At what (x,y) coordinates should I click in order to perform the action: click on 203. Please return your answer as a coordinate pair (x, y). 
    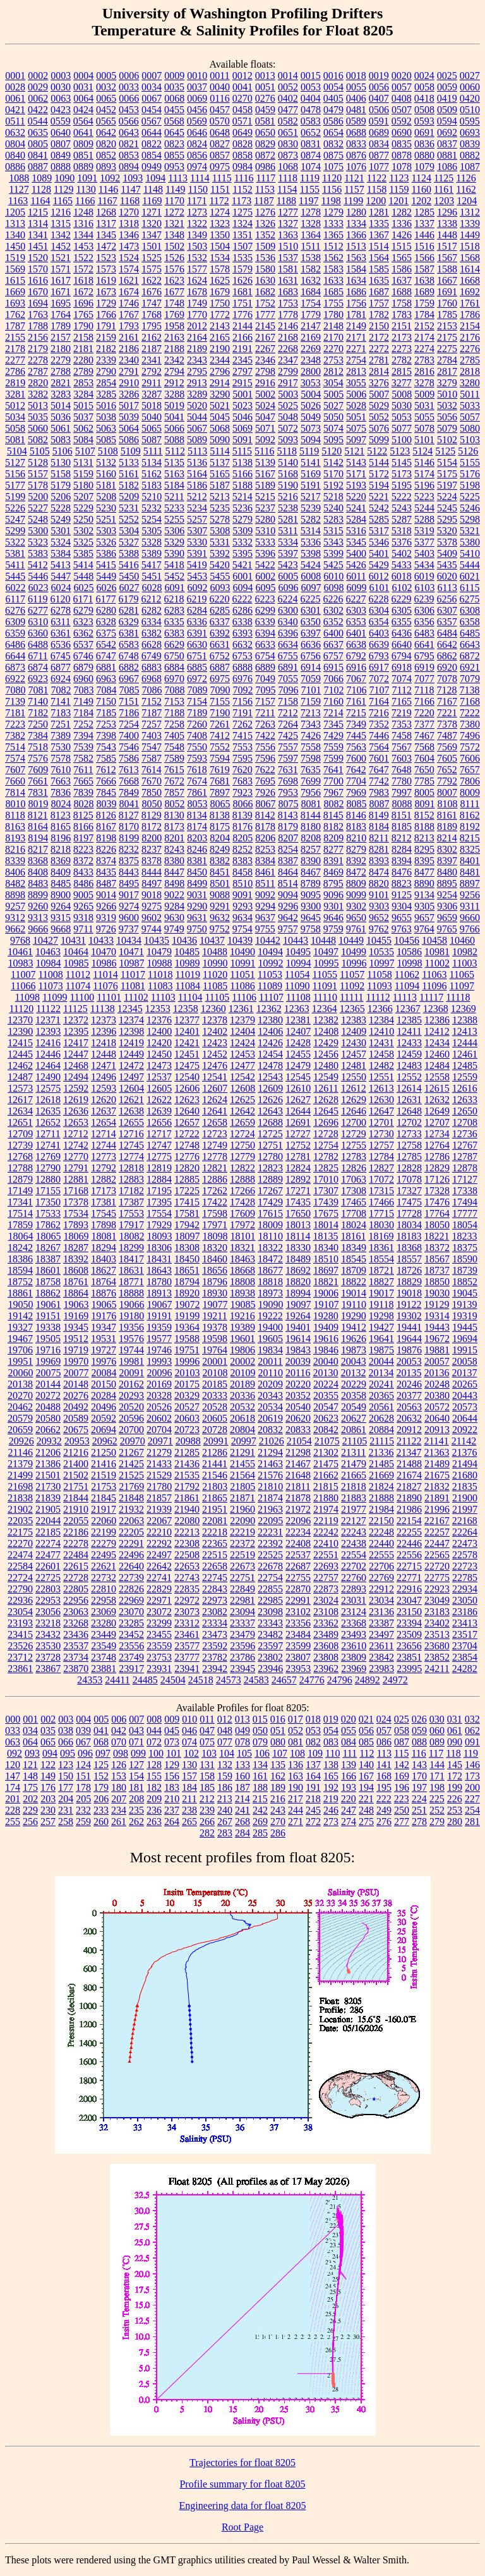
    Looking at the image, I should click on (48, 1798).